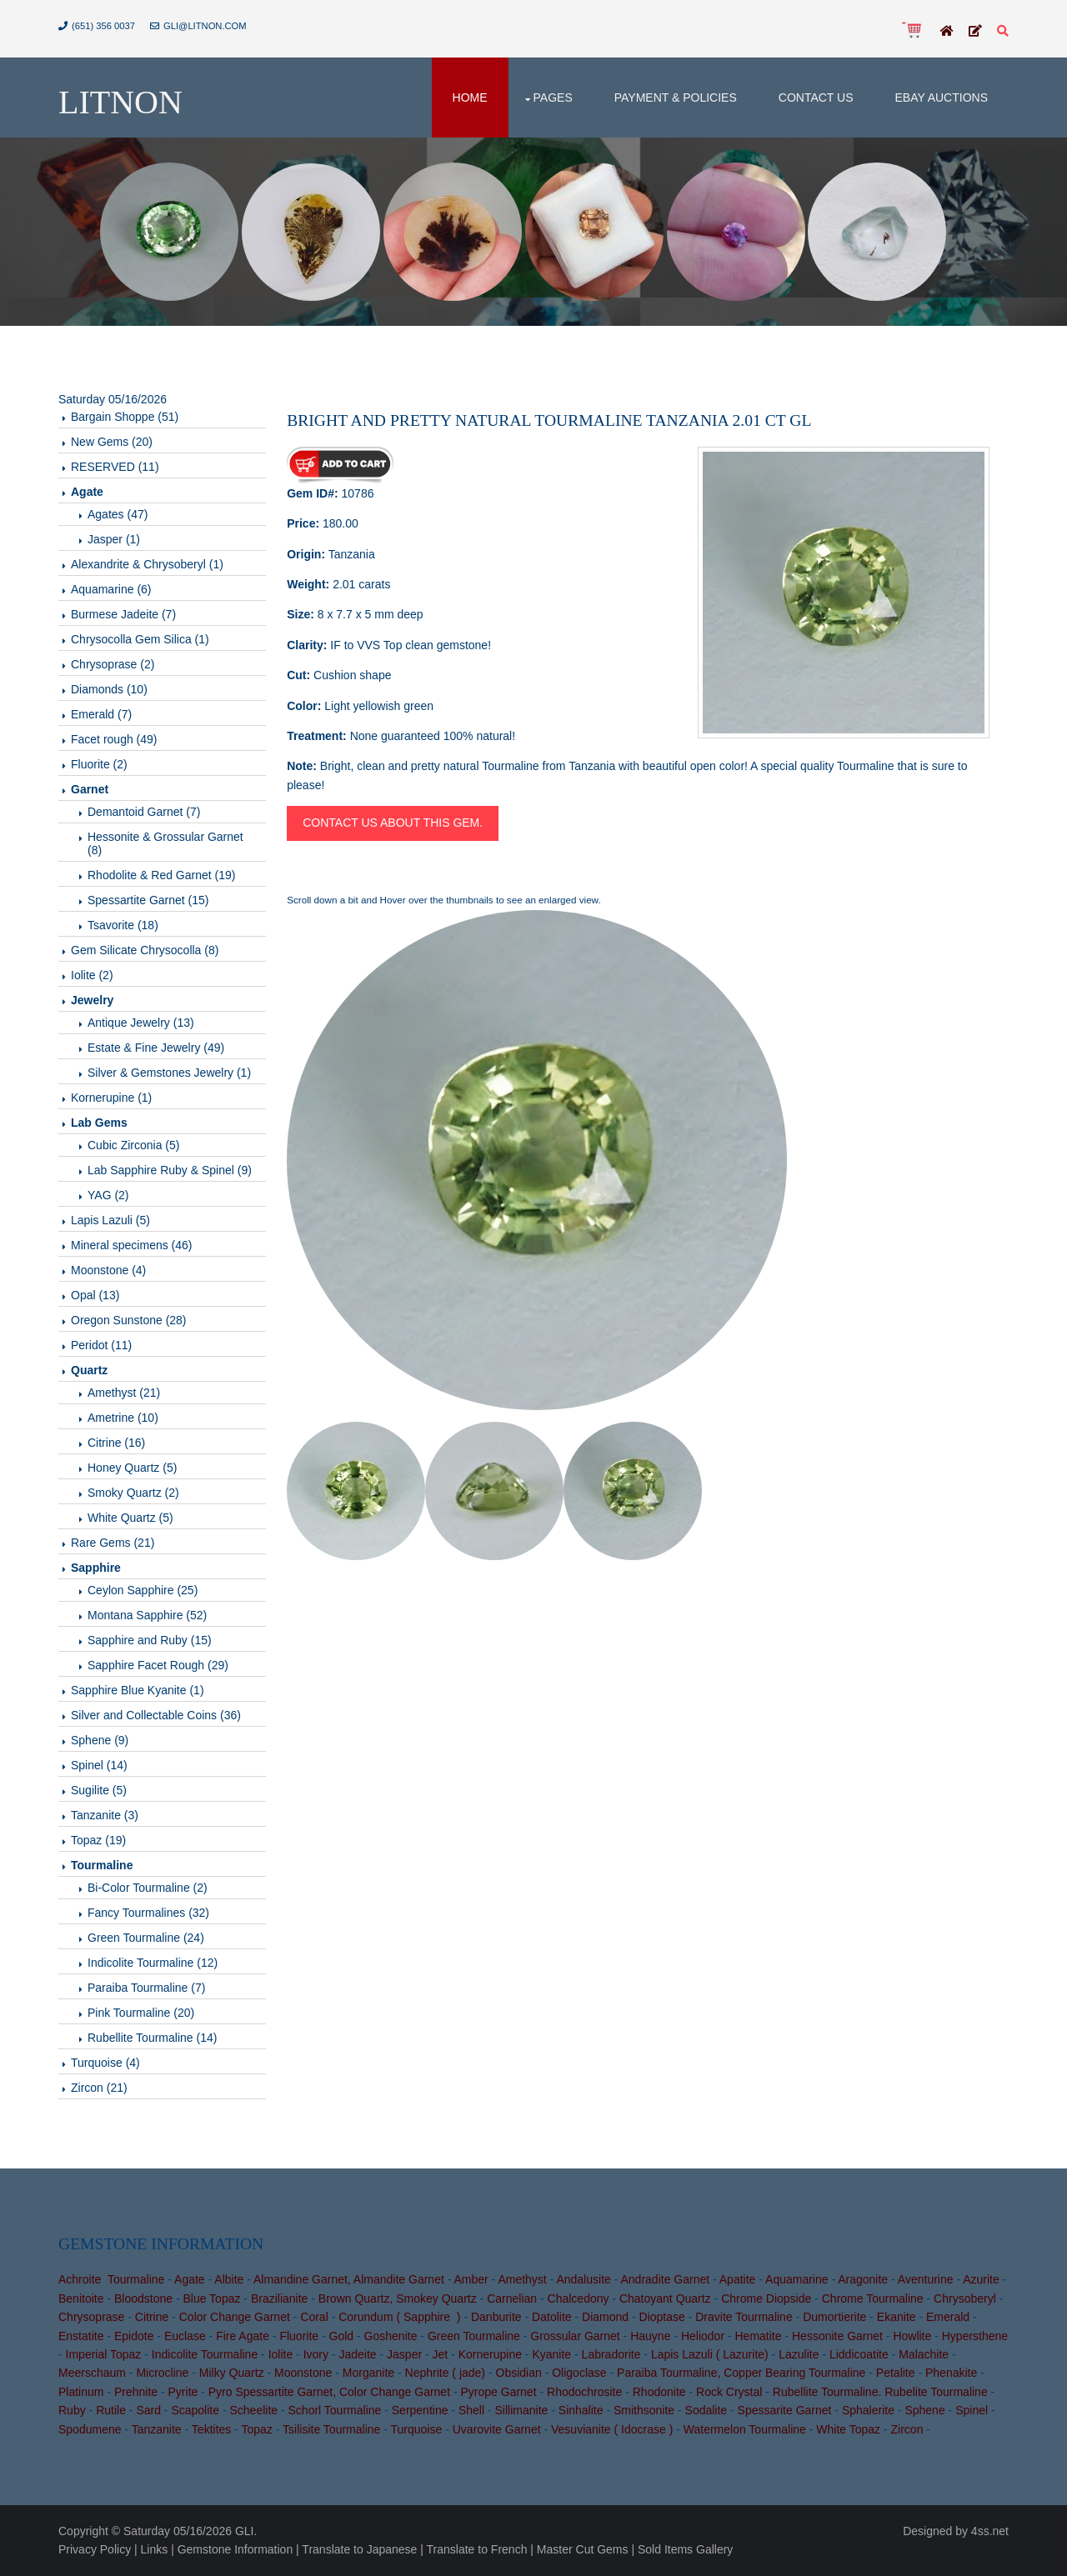  I want to click on Cubic Zirconia (5), so click(133, 1145).